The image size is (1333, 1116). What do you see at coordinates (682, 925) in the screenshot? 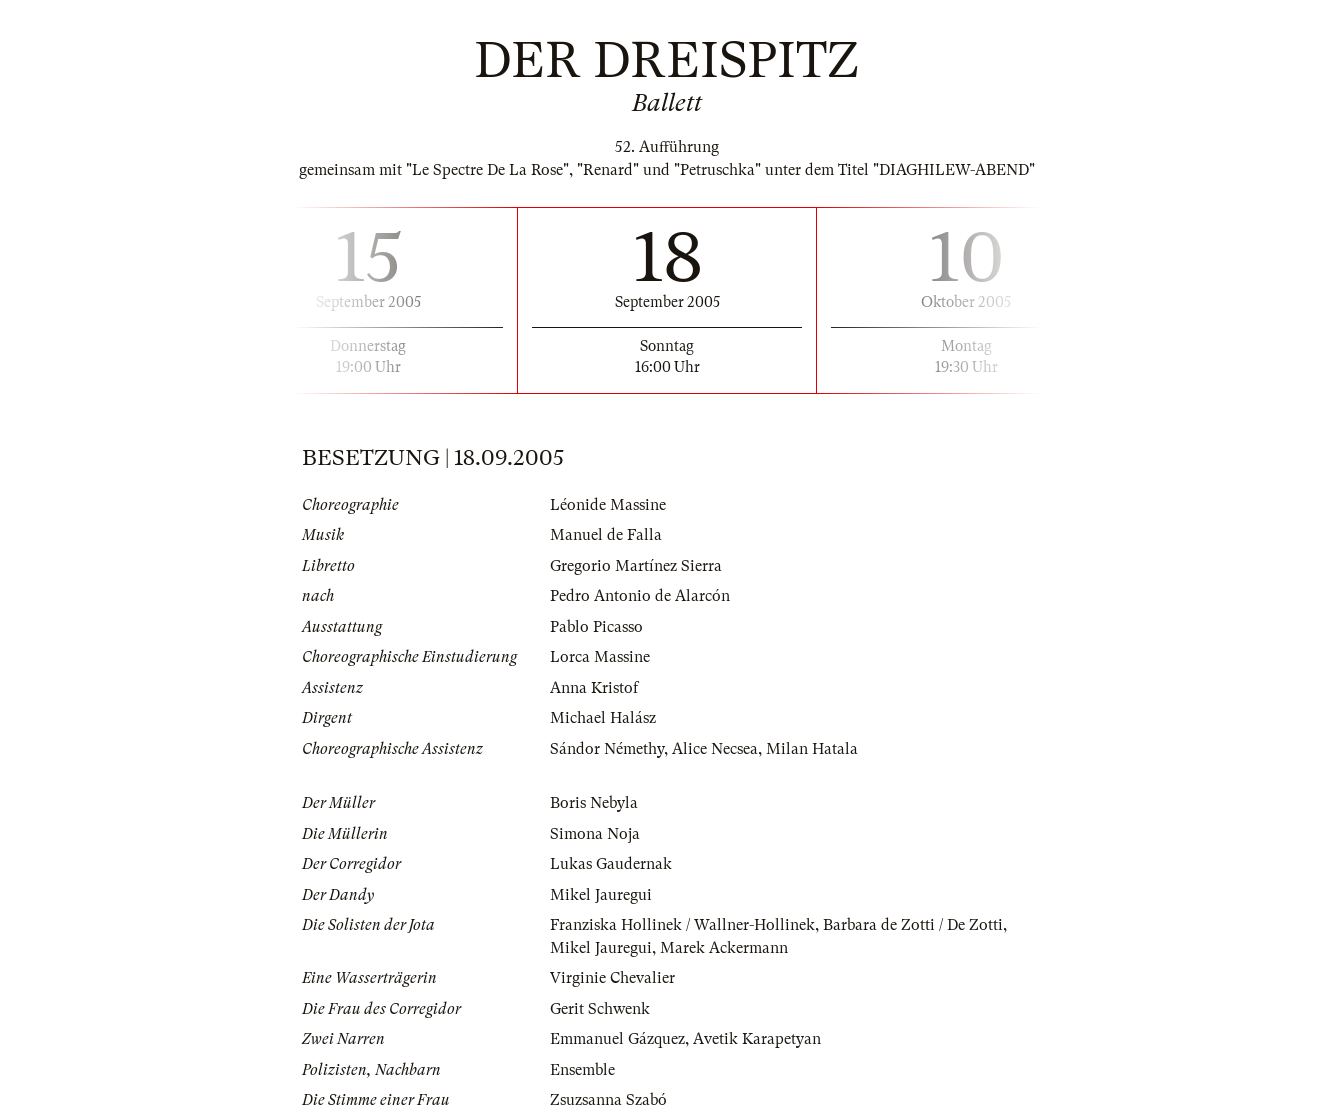
I see `Franziska Hollinek / Wallner-Hollinek` at bounding box center [682, 925].